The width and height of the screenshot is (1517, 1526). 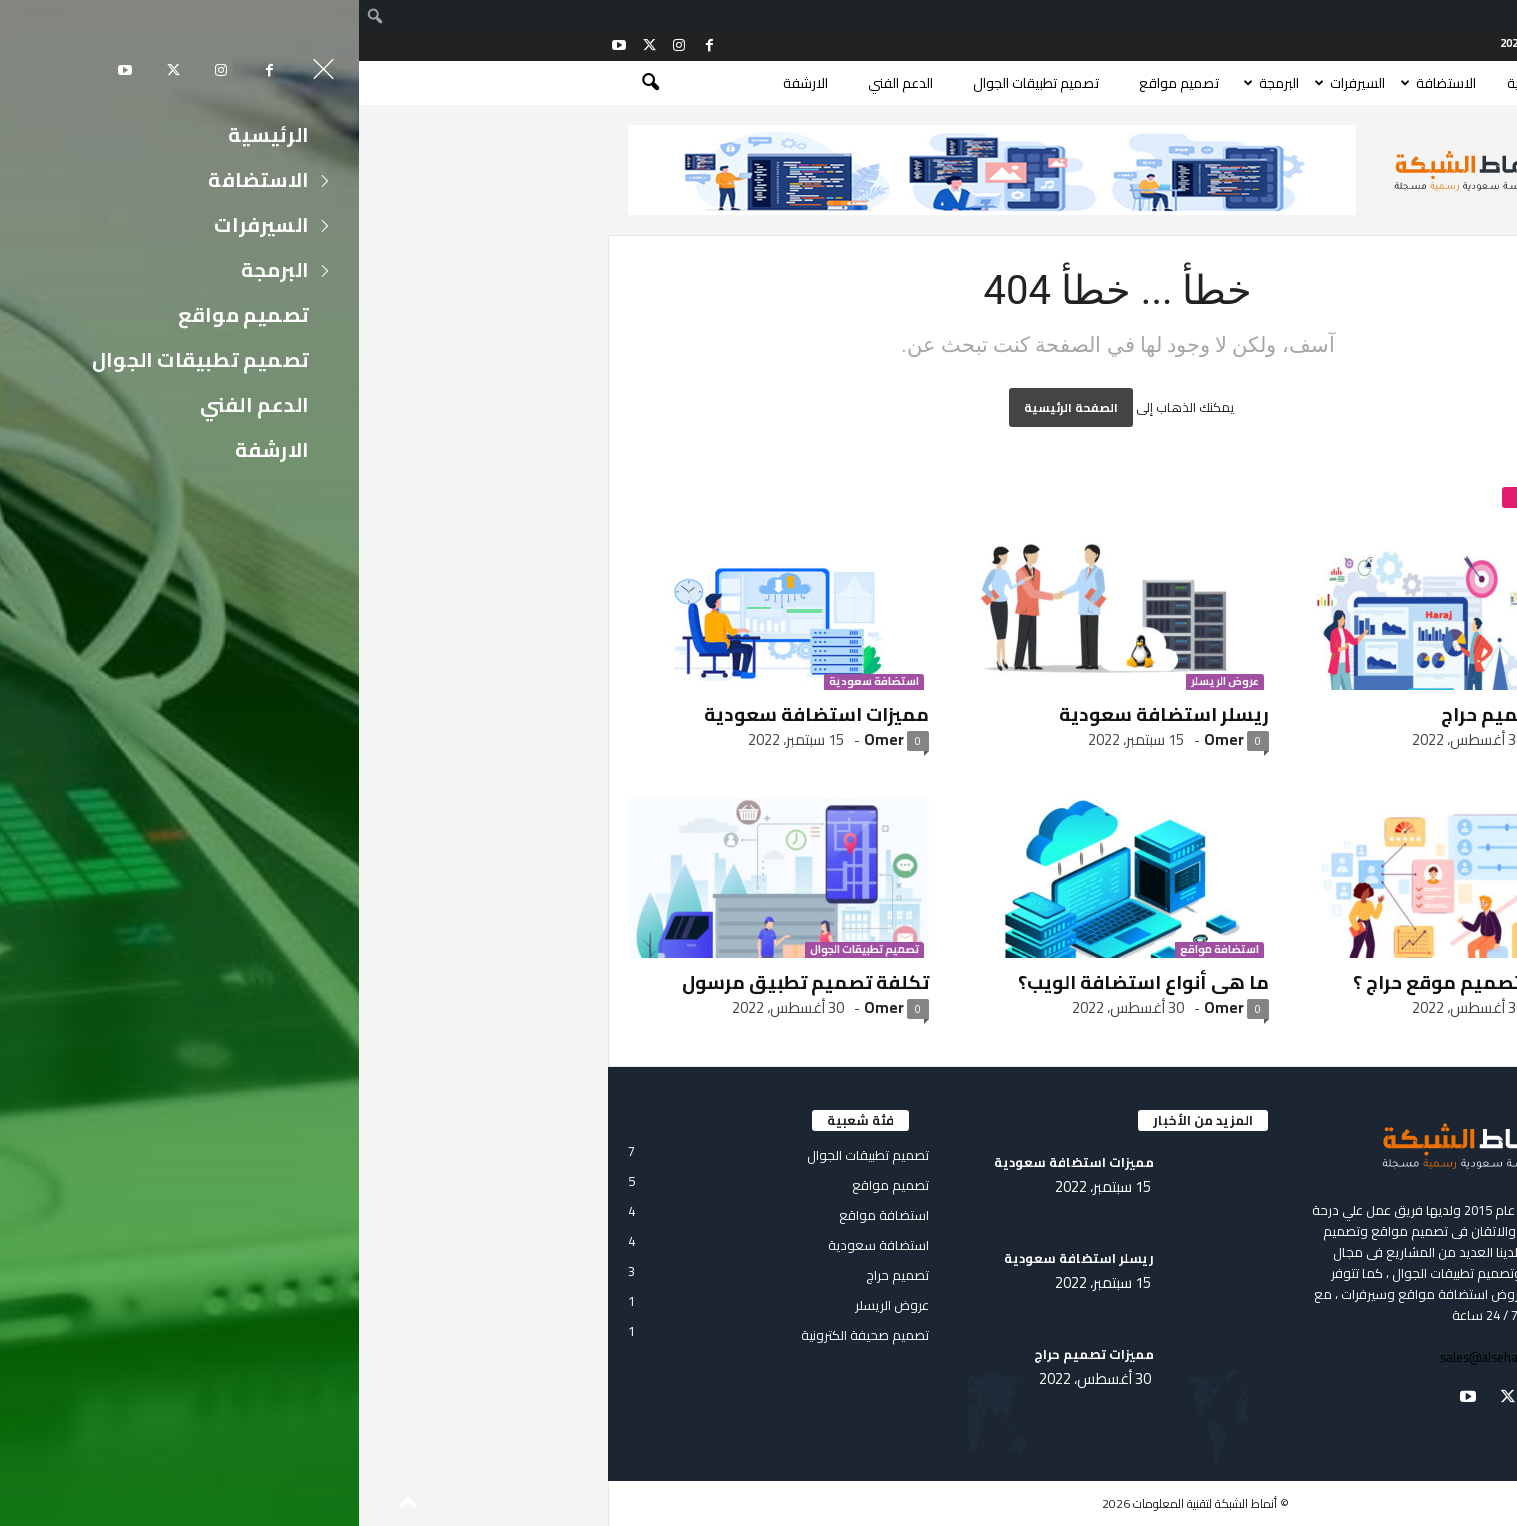 What do you see at coordinates (541, 83) in the screenshot?
I see `الدعم الفني` at bounding box center [541, 83].